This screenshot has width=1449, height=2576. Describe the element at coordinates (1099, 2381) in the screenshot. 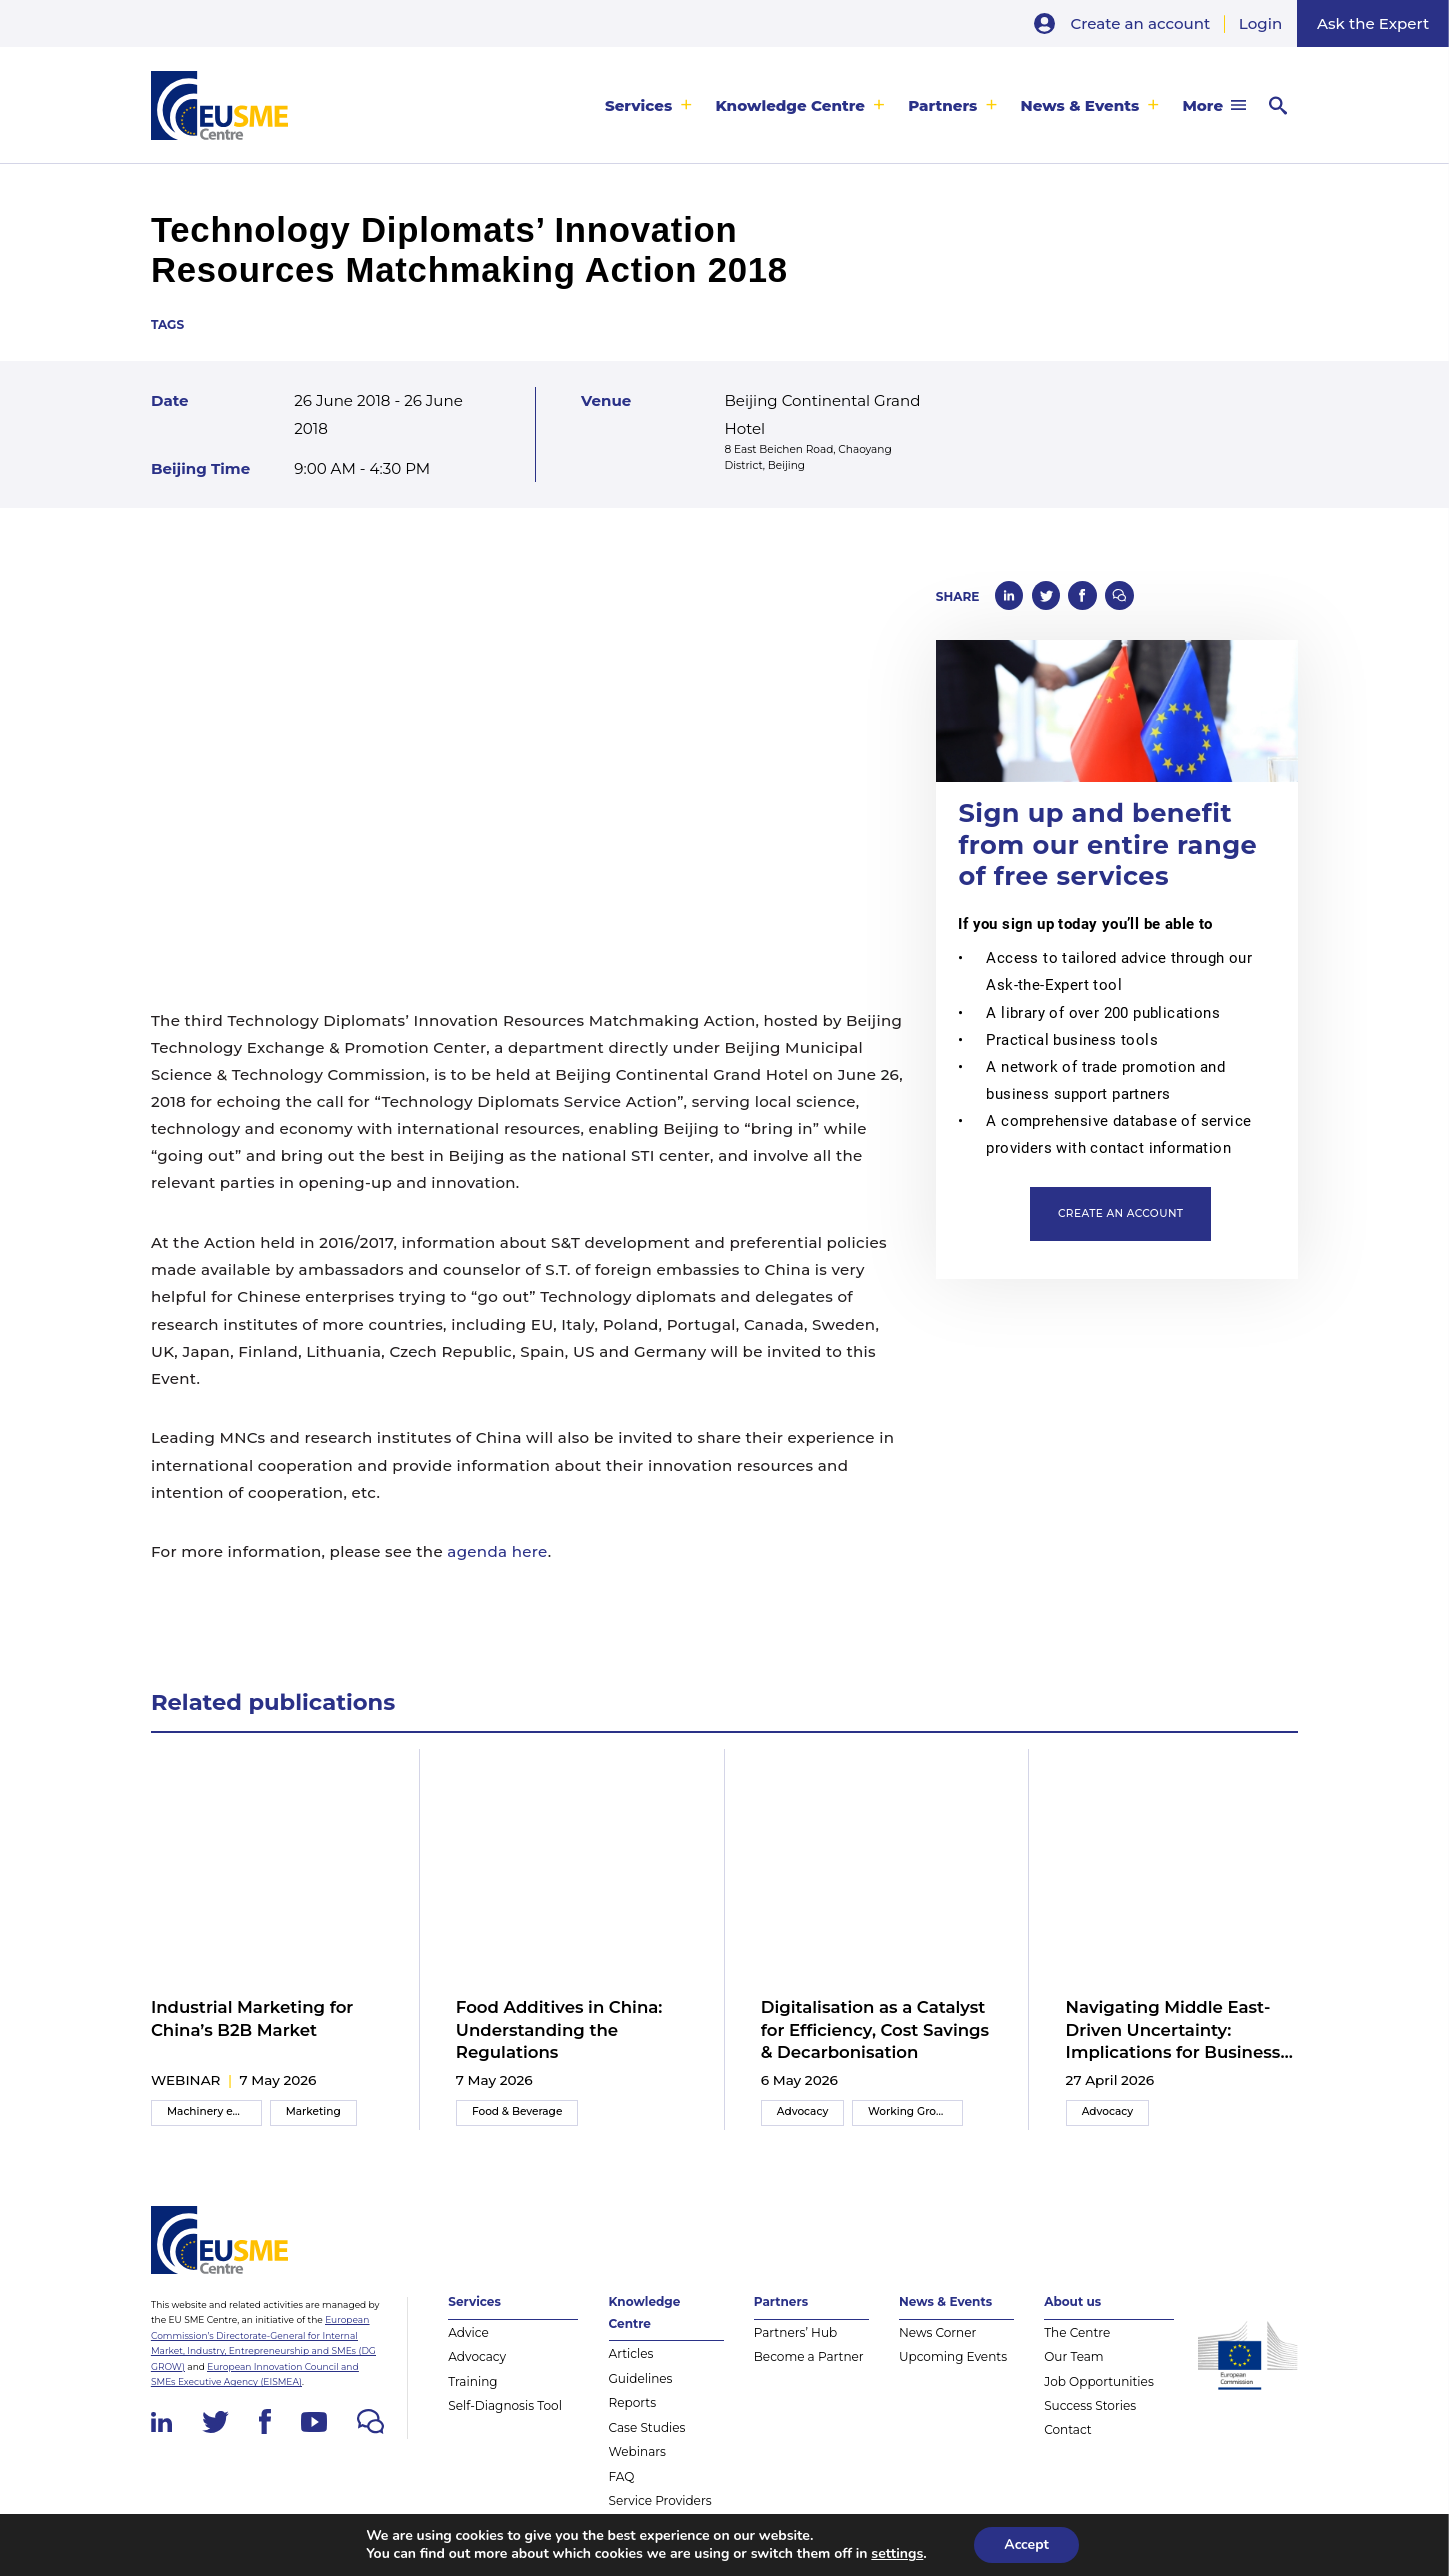

I see `Job Opportunities` at that location.